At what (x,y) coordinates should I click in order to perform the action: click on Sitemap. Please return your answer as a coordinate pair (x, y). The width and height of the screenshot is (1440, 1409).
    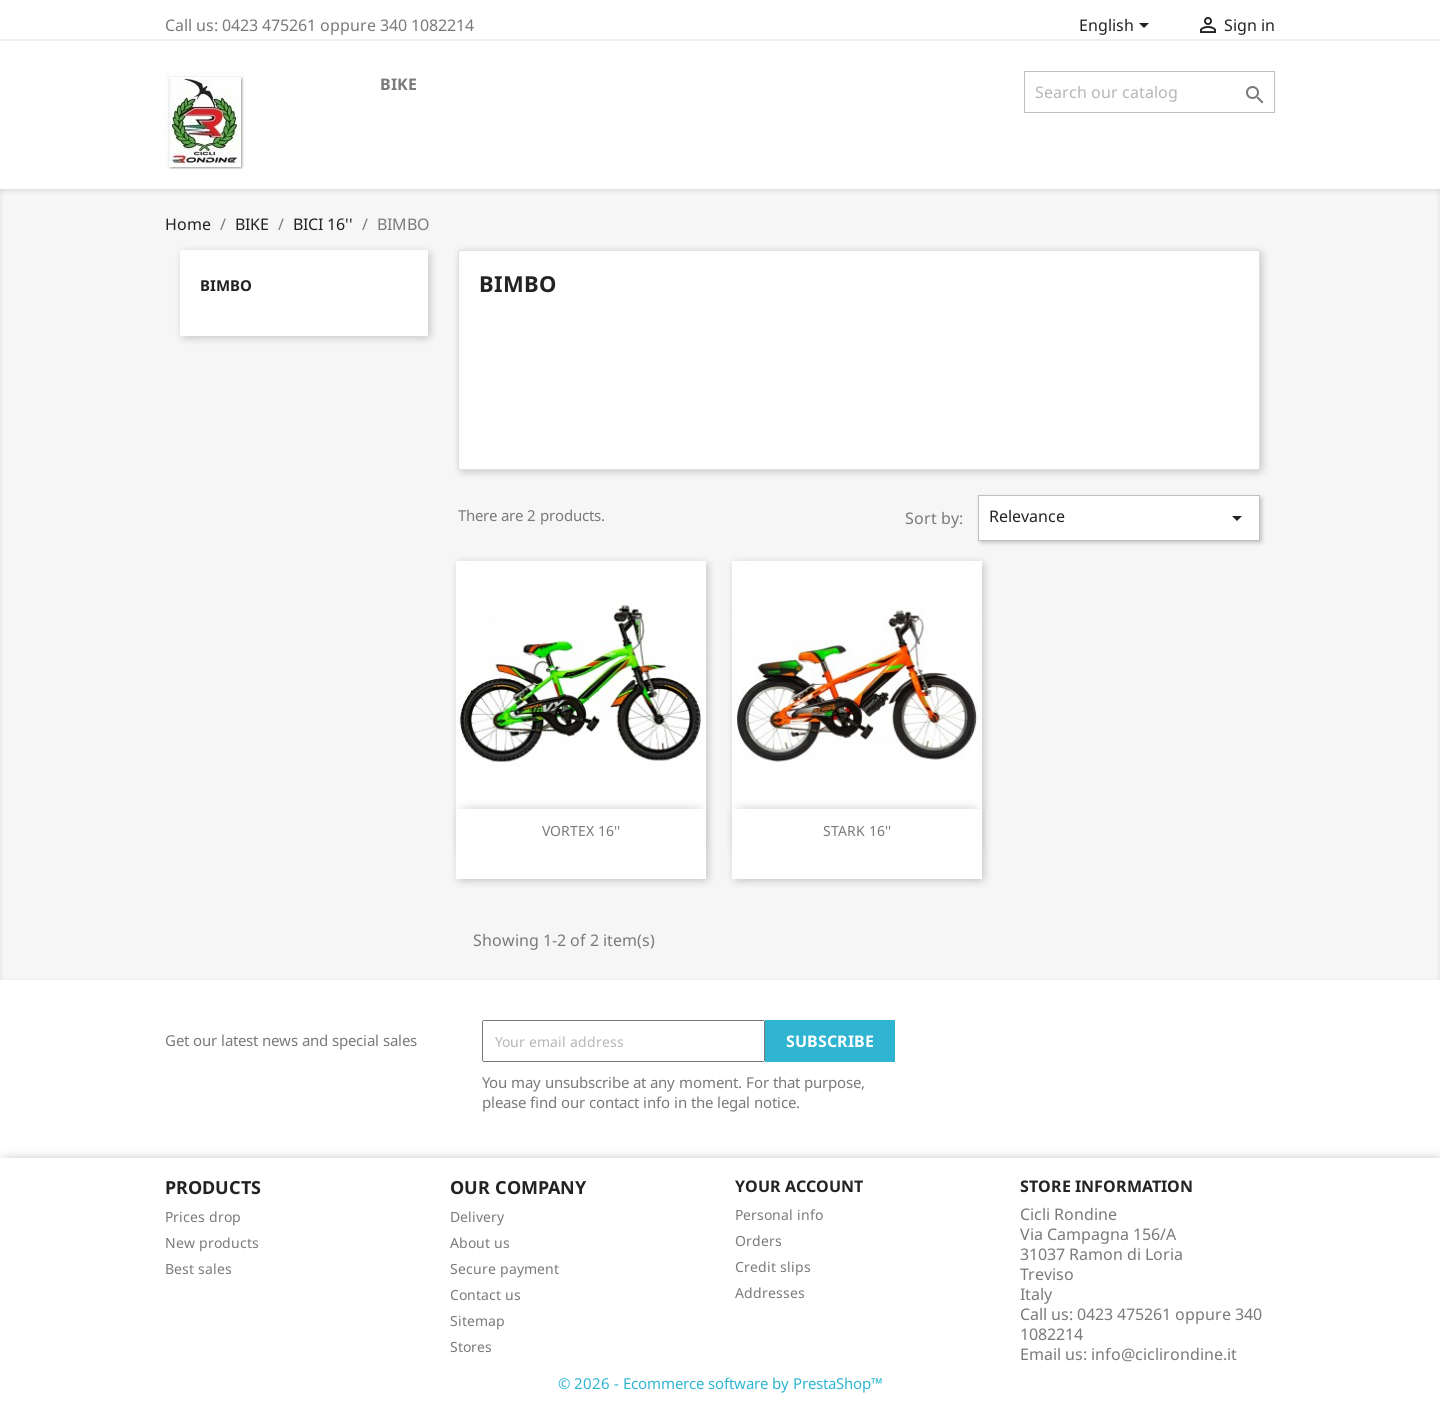
    Looking at the image, I should click on (477, 1320).